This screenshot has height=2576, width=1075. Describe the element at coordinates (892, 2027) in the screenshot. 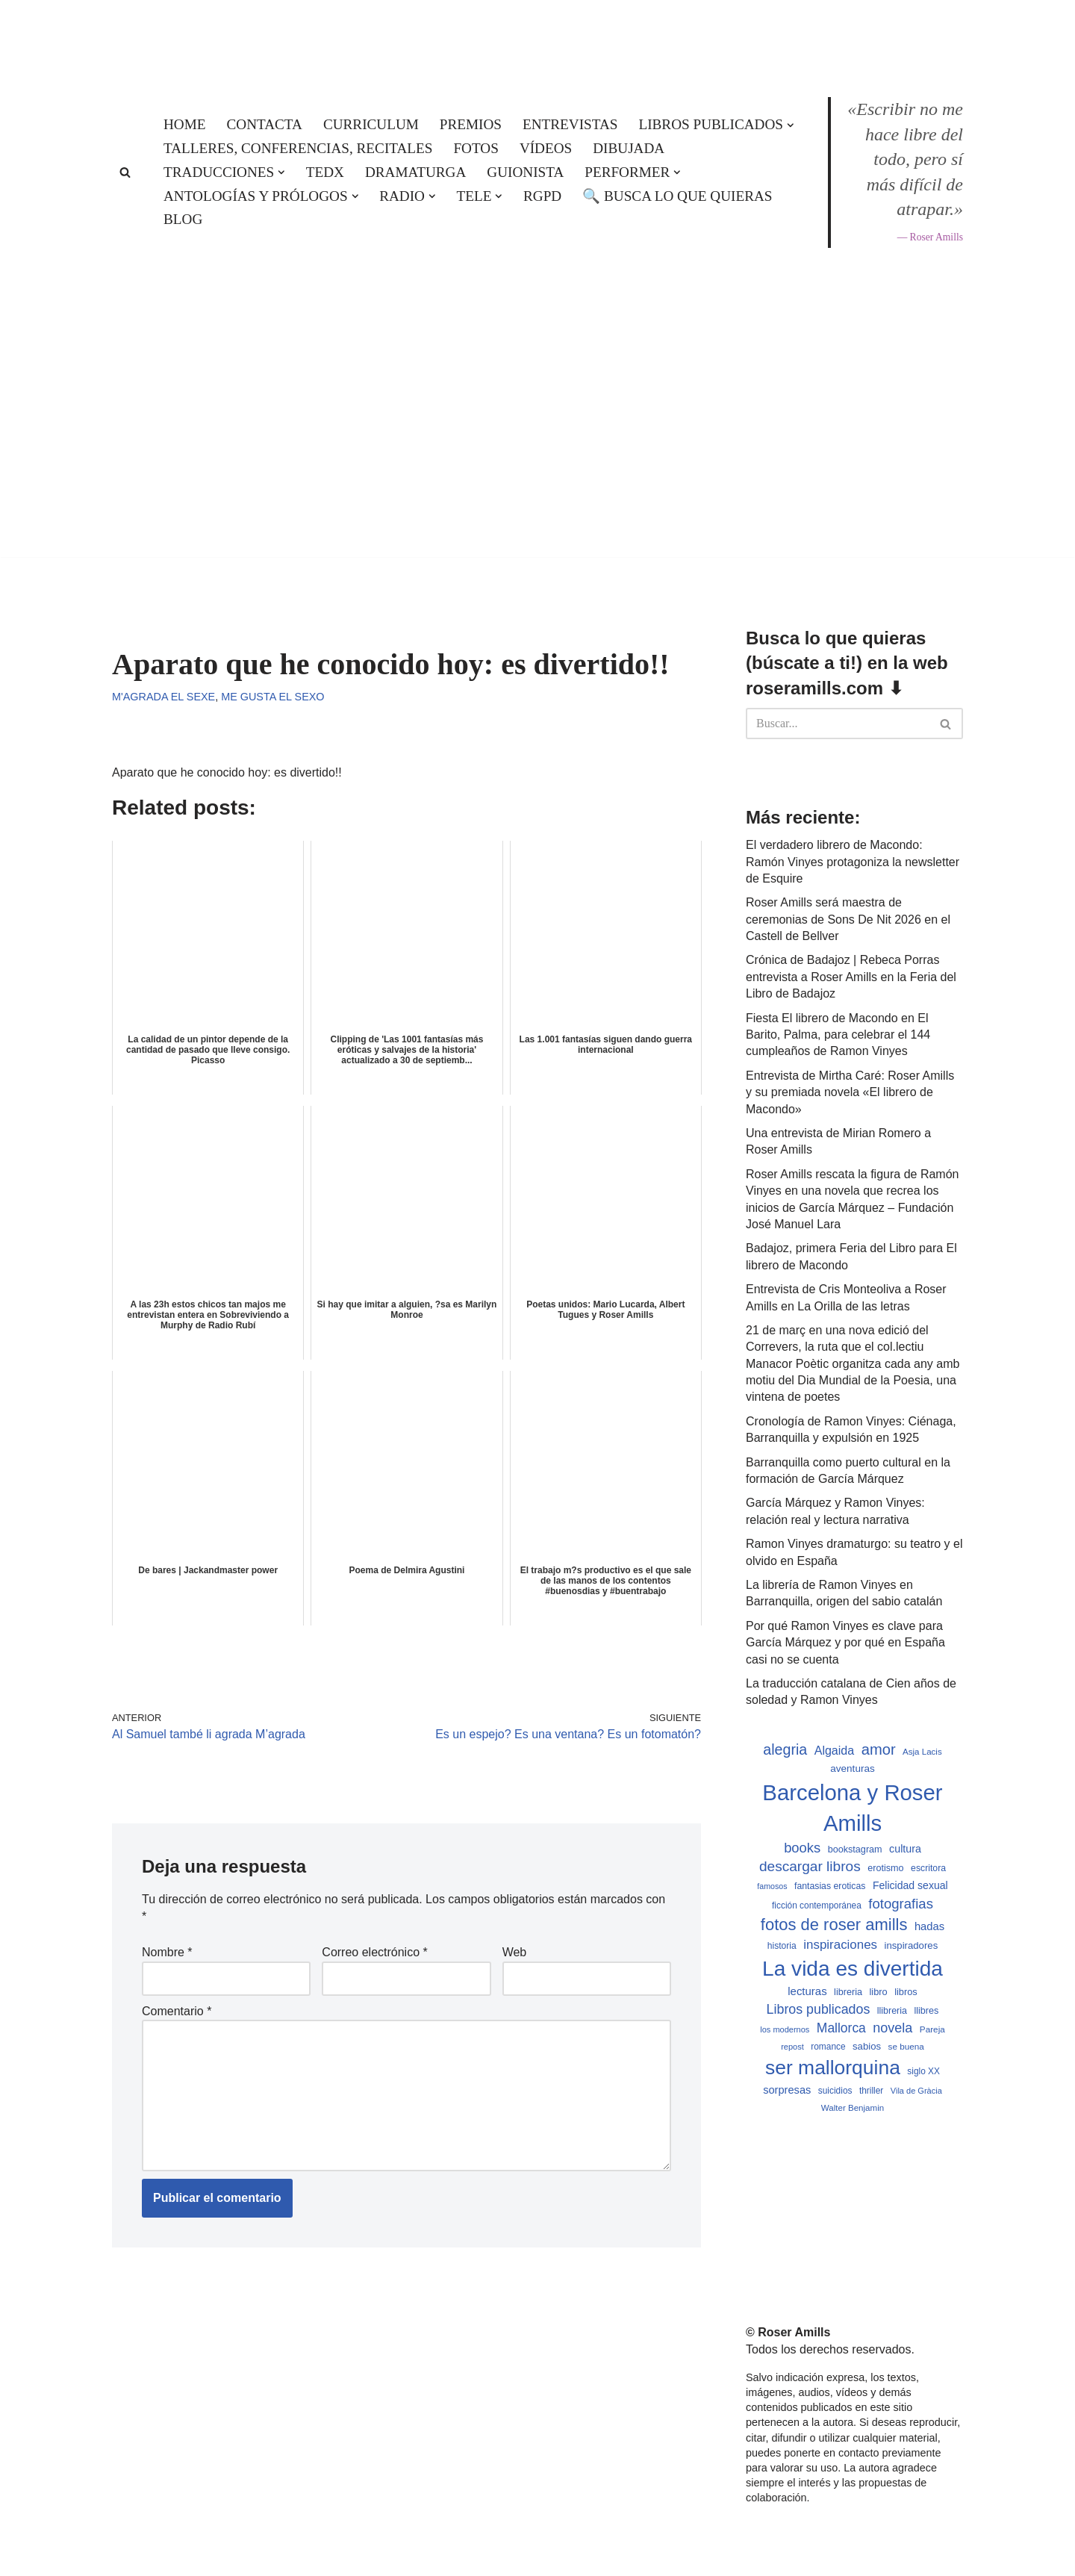

I see `novela [novela (1.064 elementos)]` at that location.